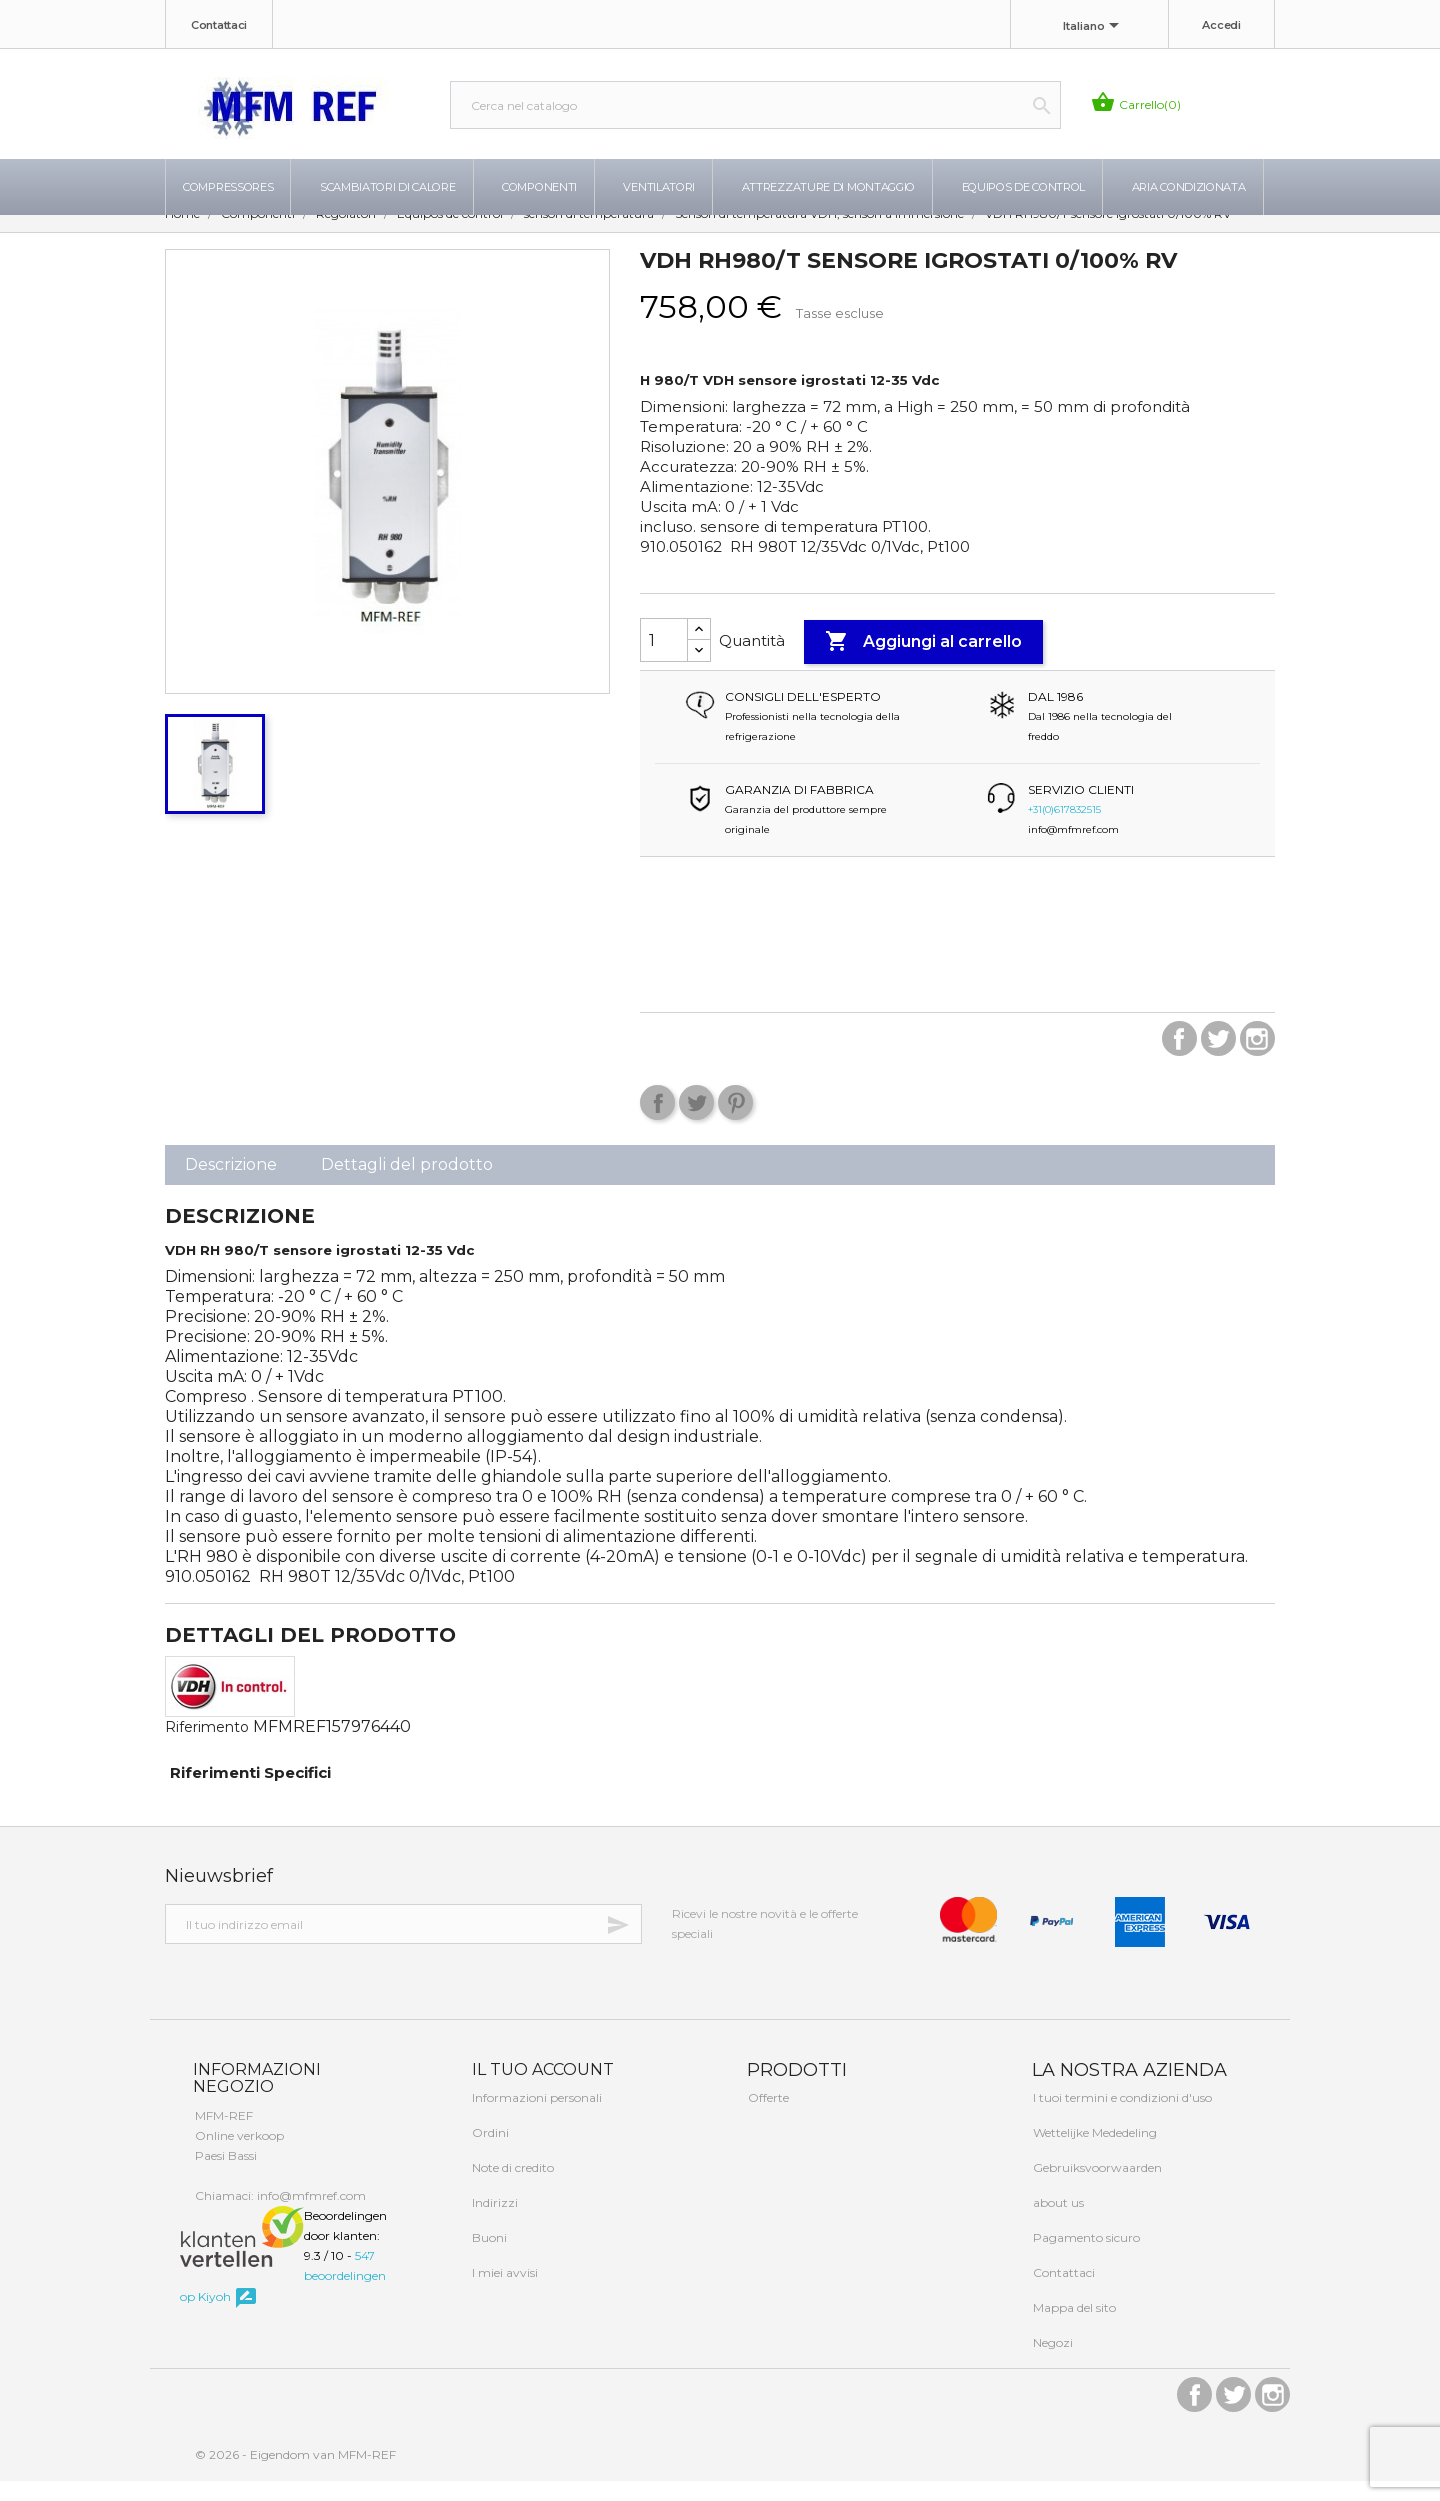  I want to click on Informazioni personali, so click(535, 2117).